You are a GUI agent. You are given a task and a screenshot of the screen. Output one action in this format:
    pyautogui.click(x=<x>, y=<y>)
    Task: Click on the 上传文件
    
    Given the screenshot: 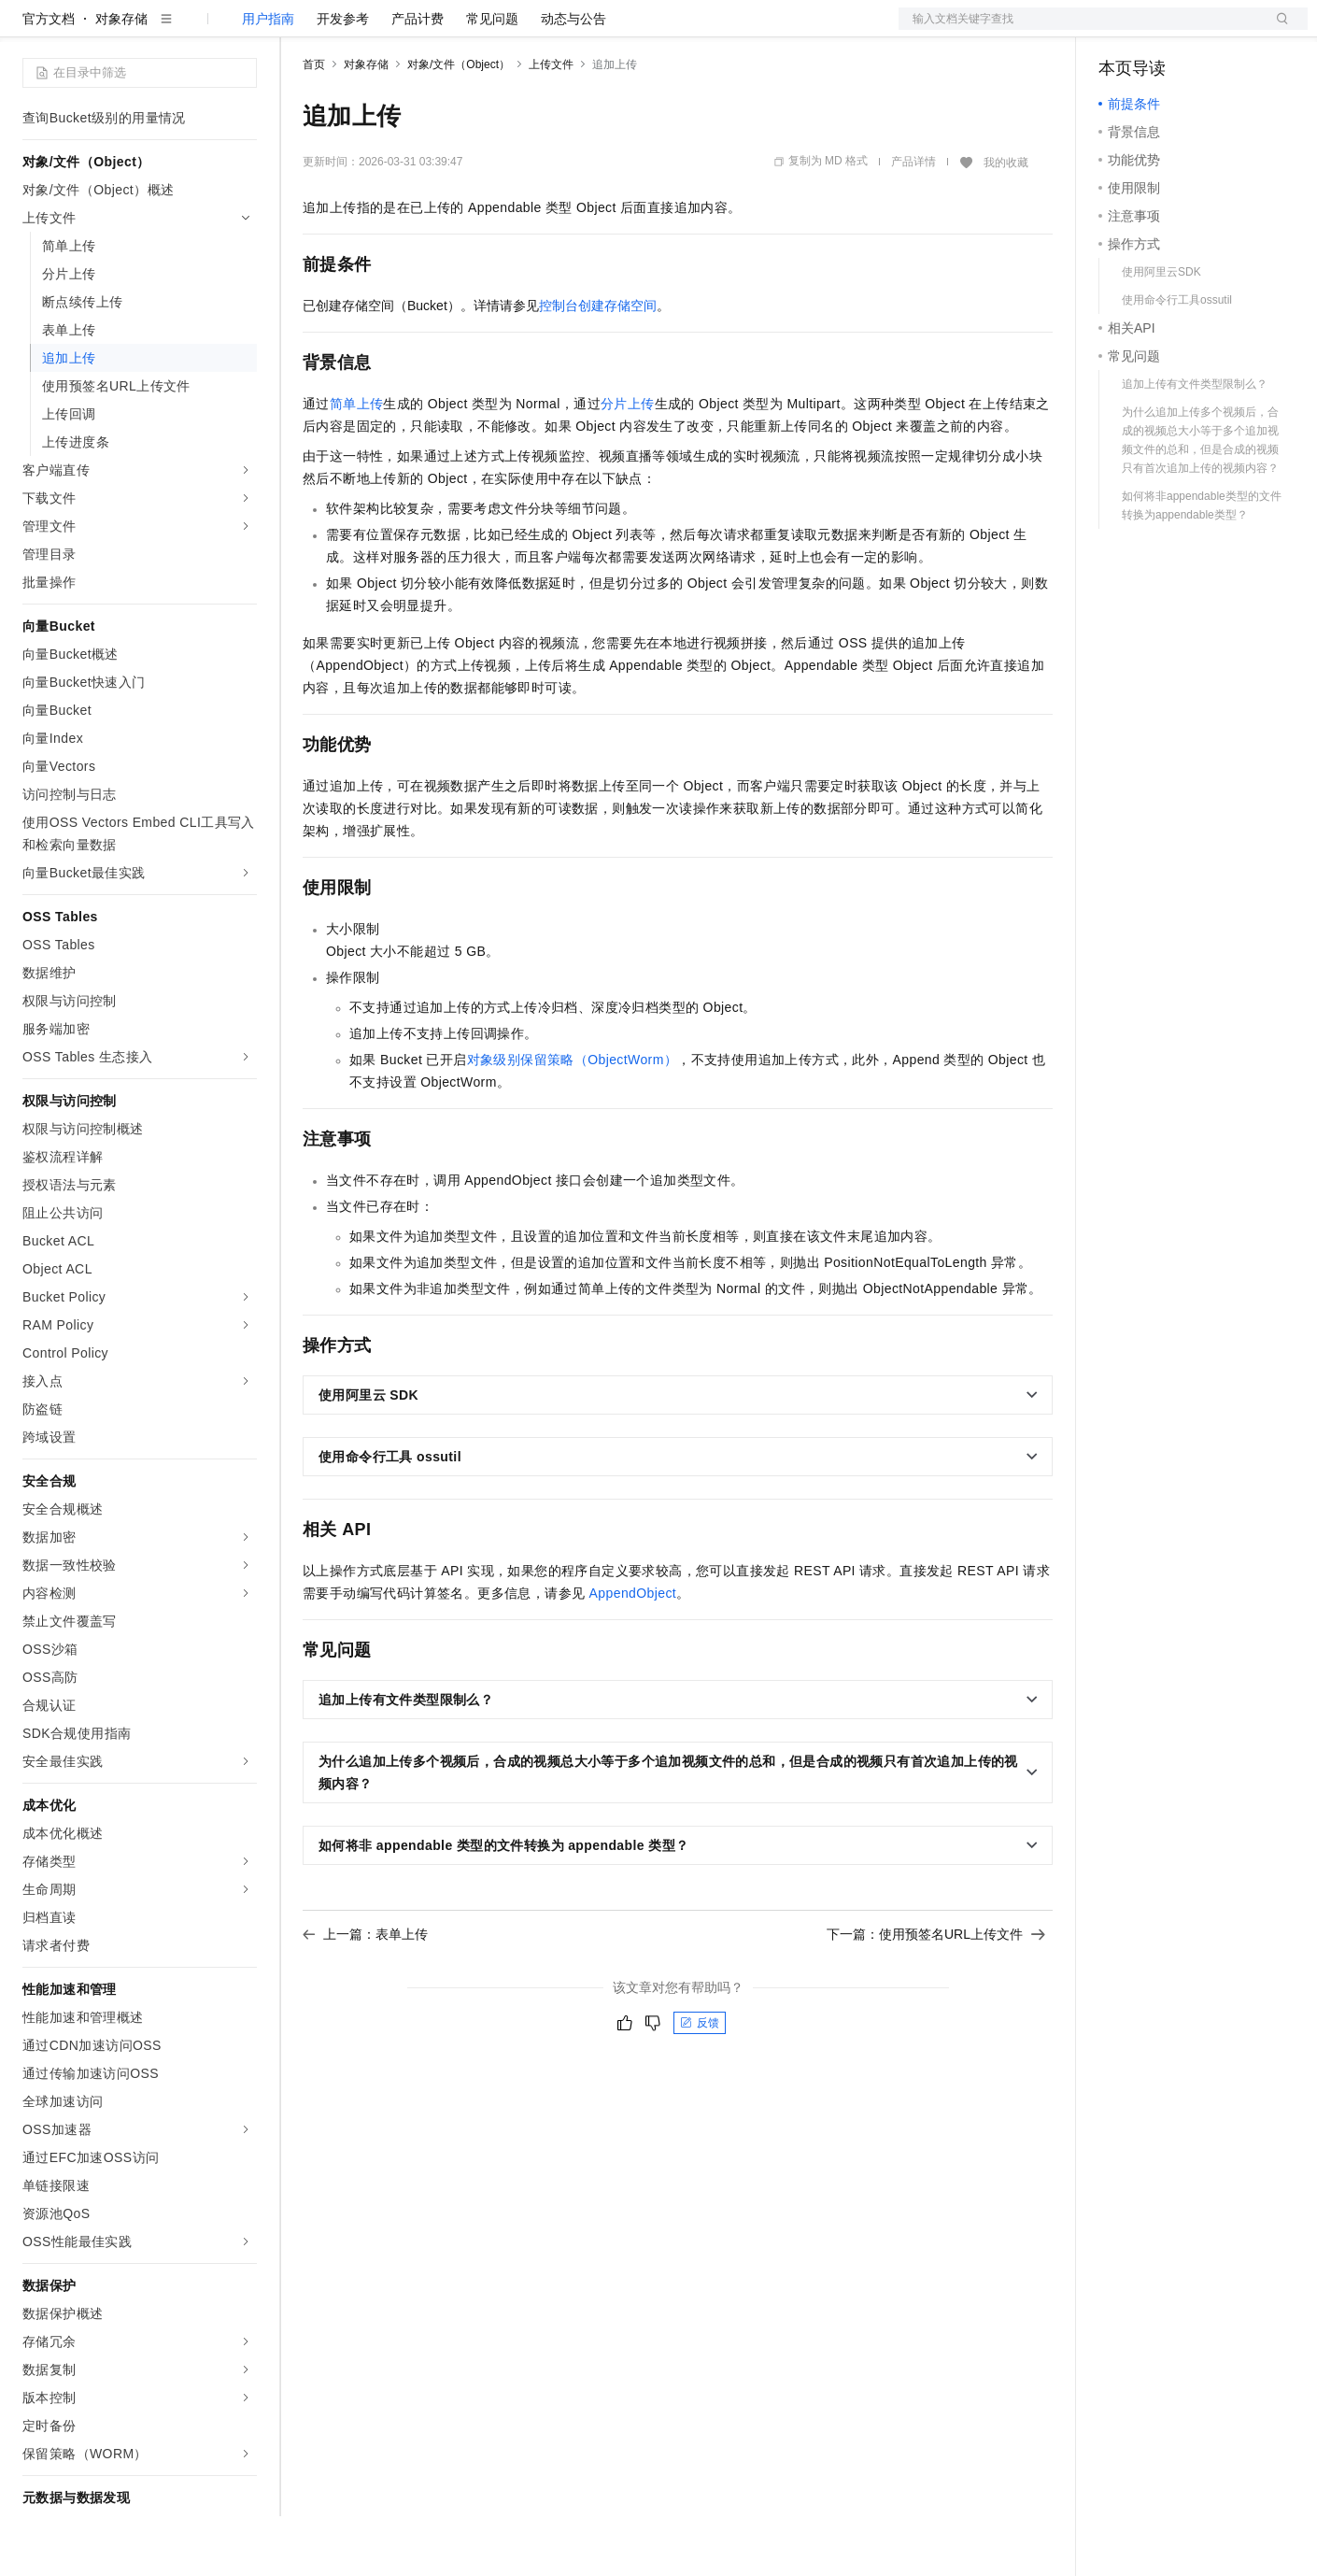 What is the action you would take?
    pyautogui.click(x=551, y=124)
    